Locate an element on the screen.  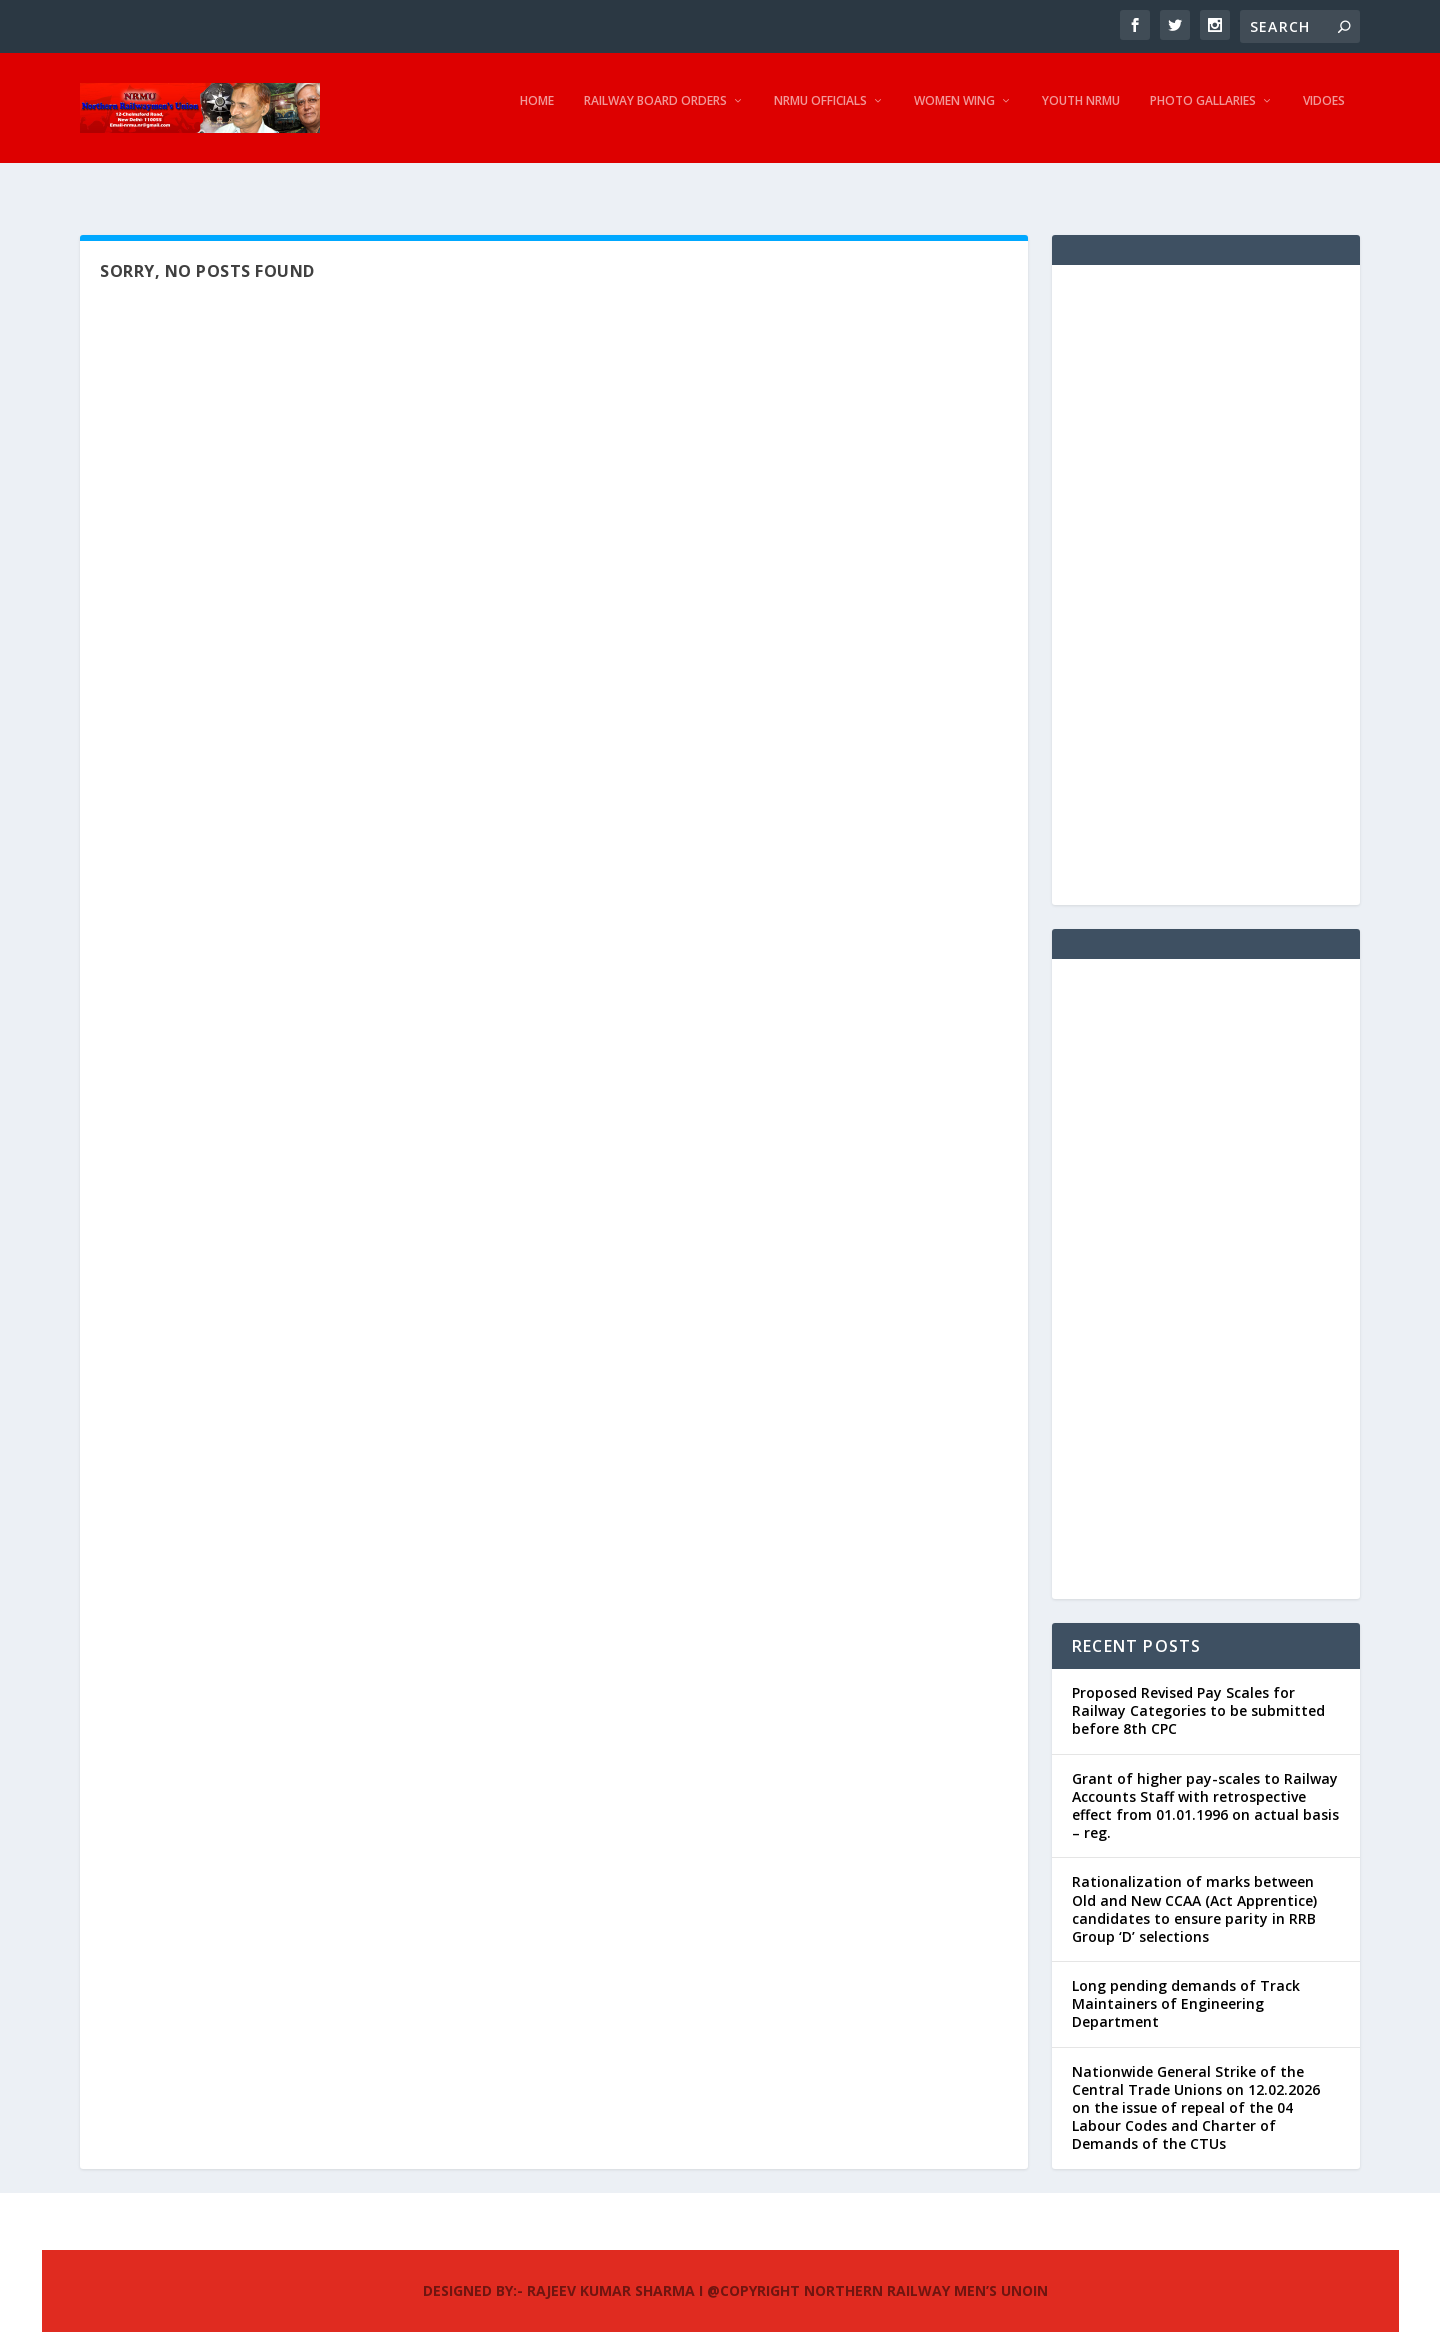
Long pending demands of Track Maintainers of Engineering Department is located at coordinates (1186, 1985).